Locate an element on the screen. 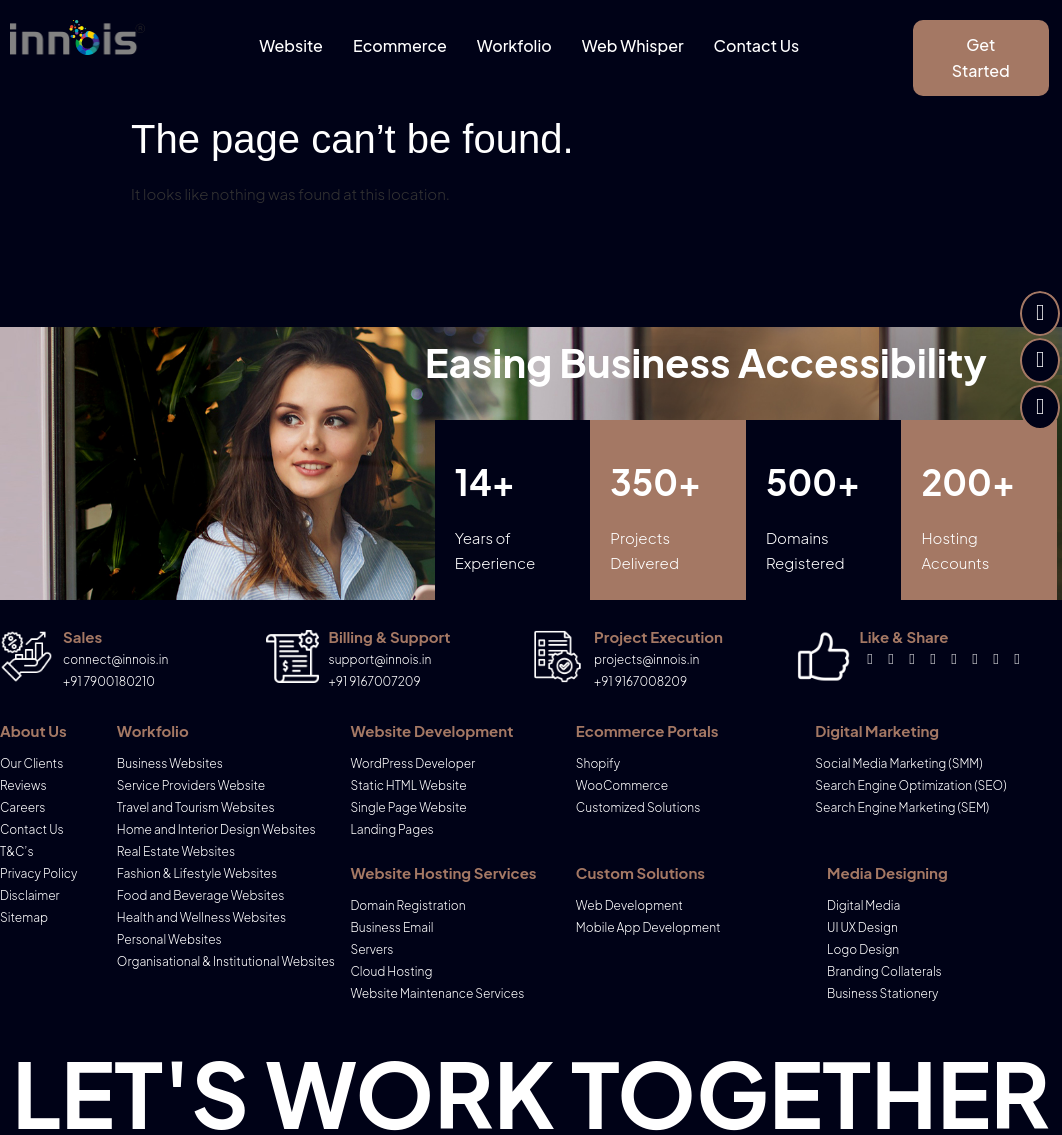  Contact Us is located at coordinates (757, 45).